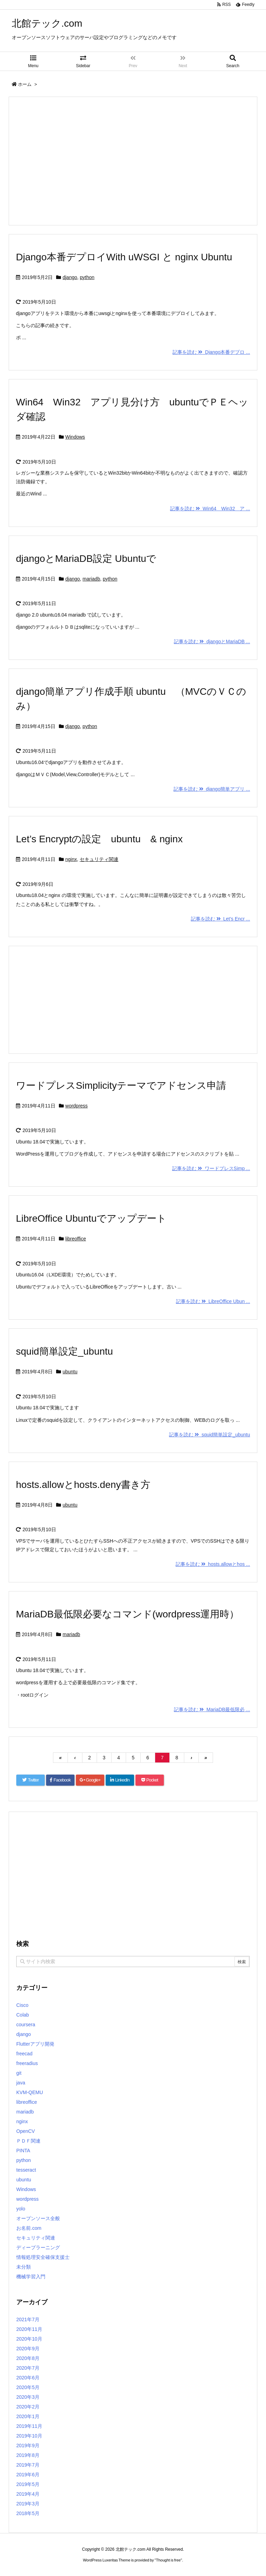 The width and height of the screenshot is (266, 2576). What do you see at coordinates (35, 2044) in the screenshot?
I see `Flutterアプリ開発` at bounding box center [35, 2044].